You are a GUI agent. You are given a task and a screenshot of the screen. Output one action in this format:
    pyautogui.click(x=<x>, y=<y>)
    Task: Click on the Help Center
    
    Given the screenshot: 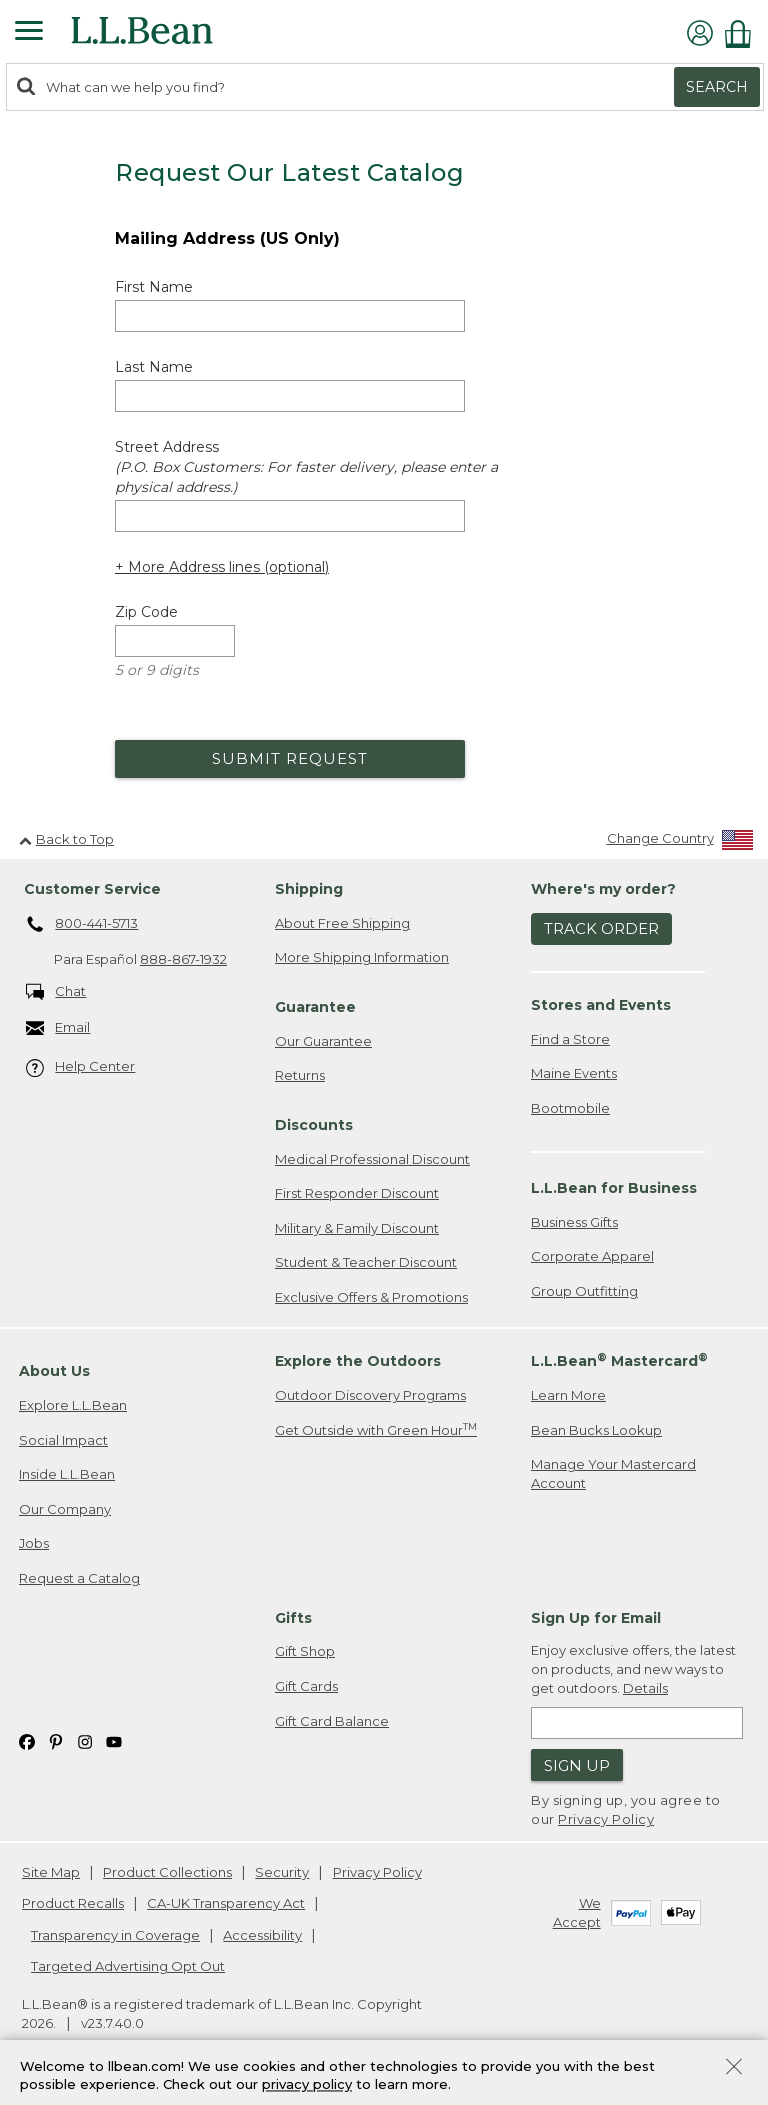 What is the action you would take?
    pyautogui.click(x=81, y=1067)
    